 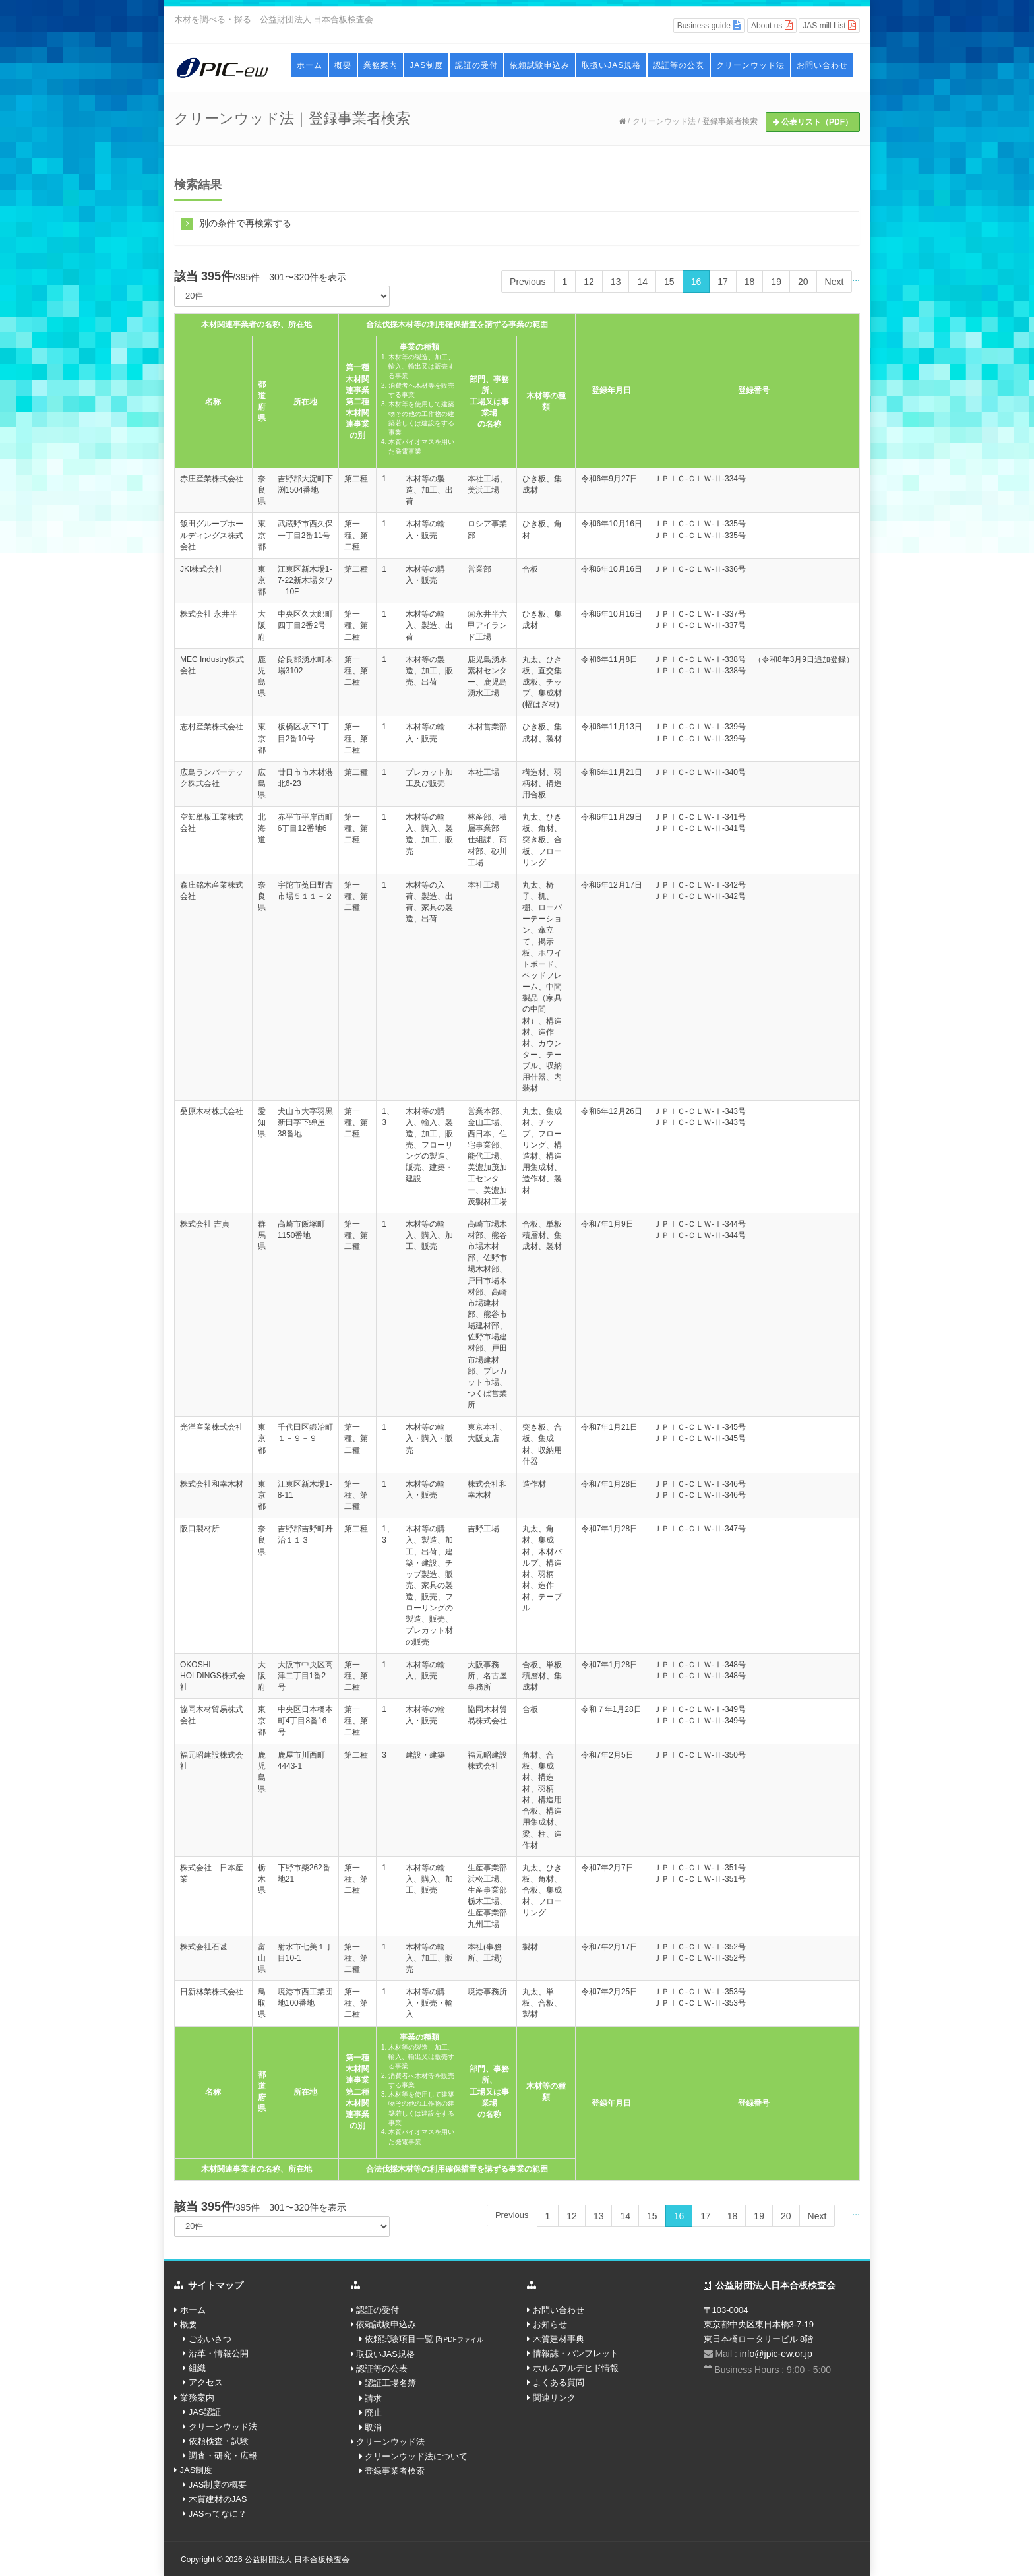 I want to click on 依頼検査・試験, so click(x=219, y=2441).